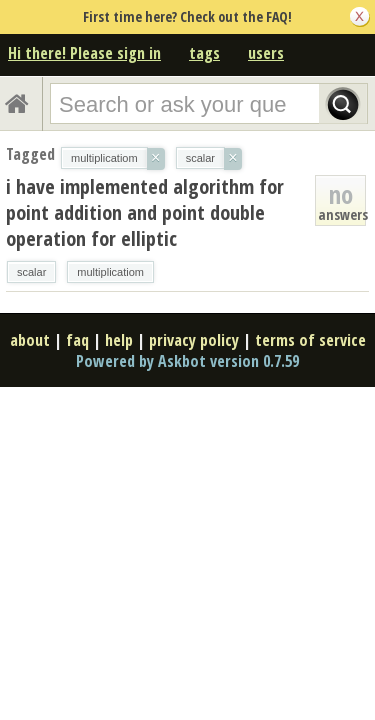 This screenshot has width=375, height=720. Describe the element at coordinates (84, 53) in the screenshot. I see `Hi there! Please sign in` at that location.